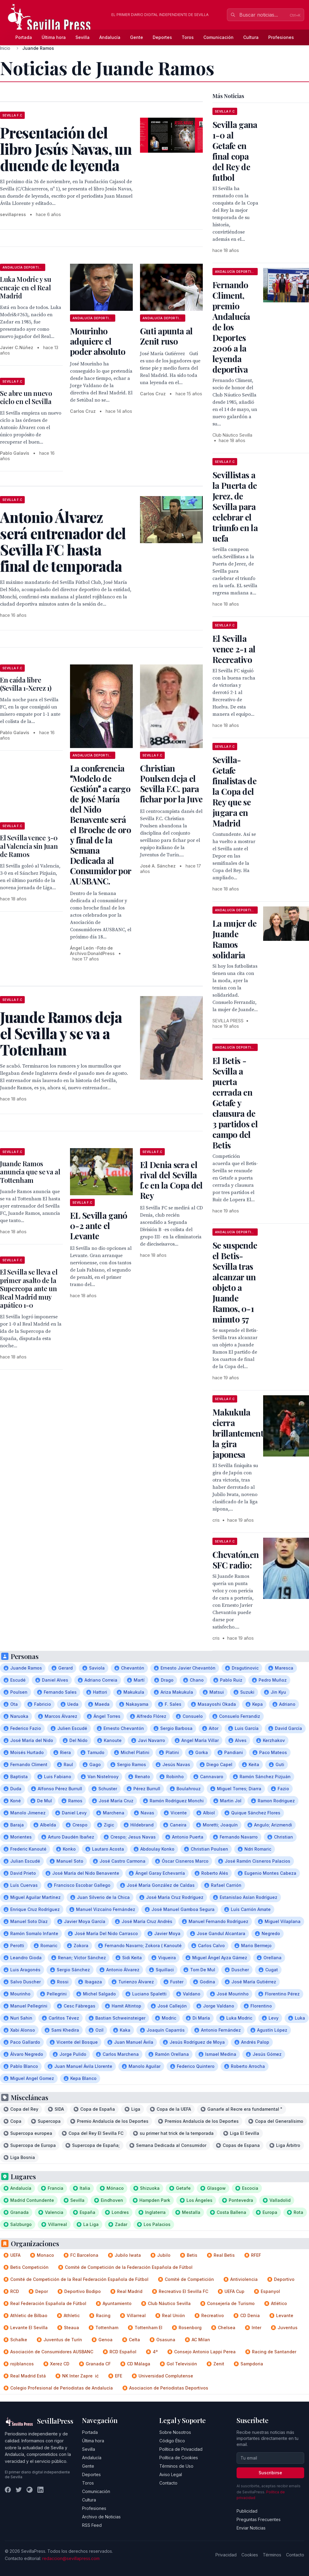 The image size is (309, 2576). Describe the element at coordinates (97, 341) in the screenshot. I see `Mourinho adquiere el poder absoluto` at that location.